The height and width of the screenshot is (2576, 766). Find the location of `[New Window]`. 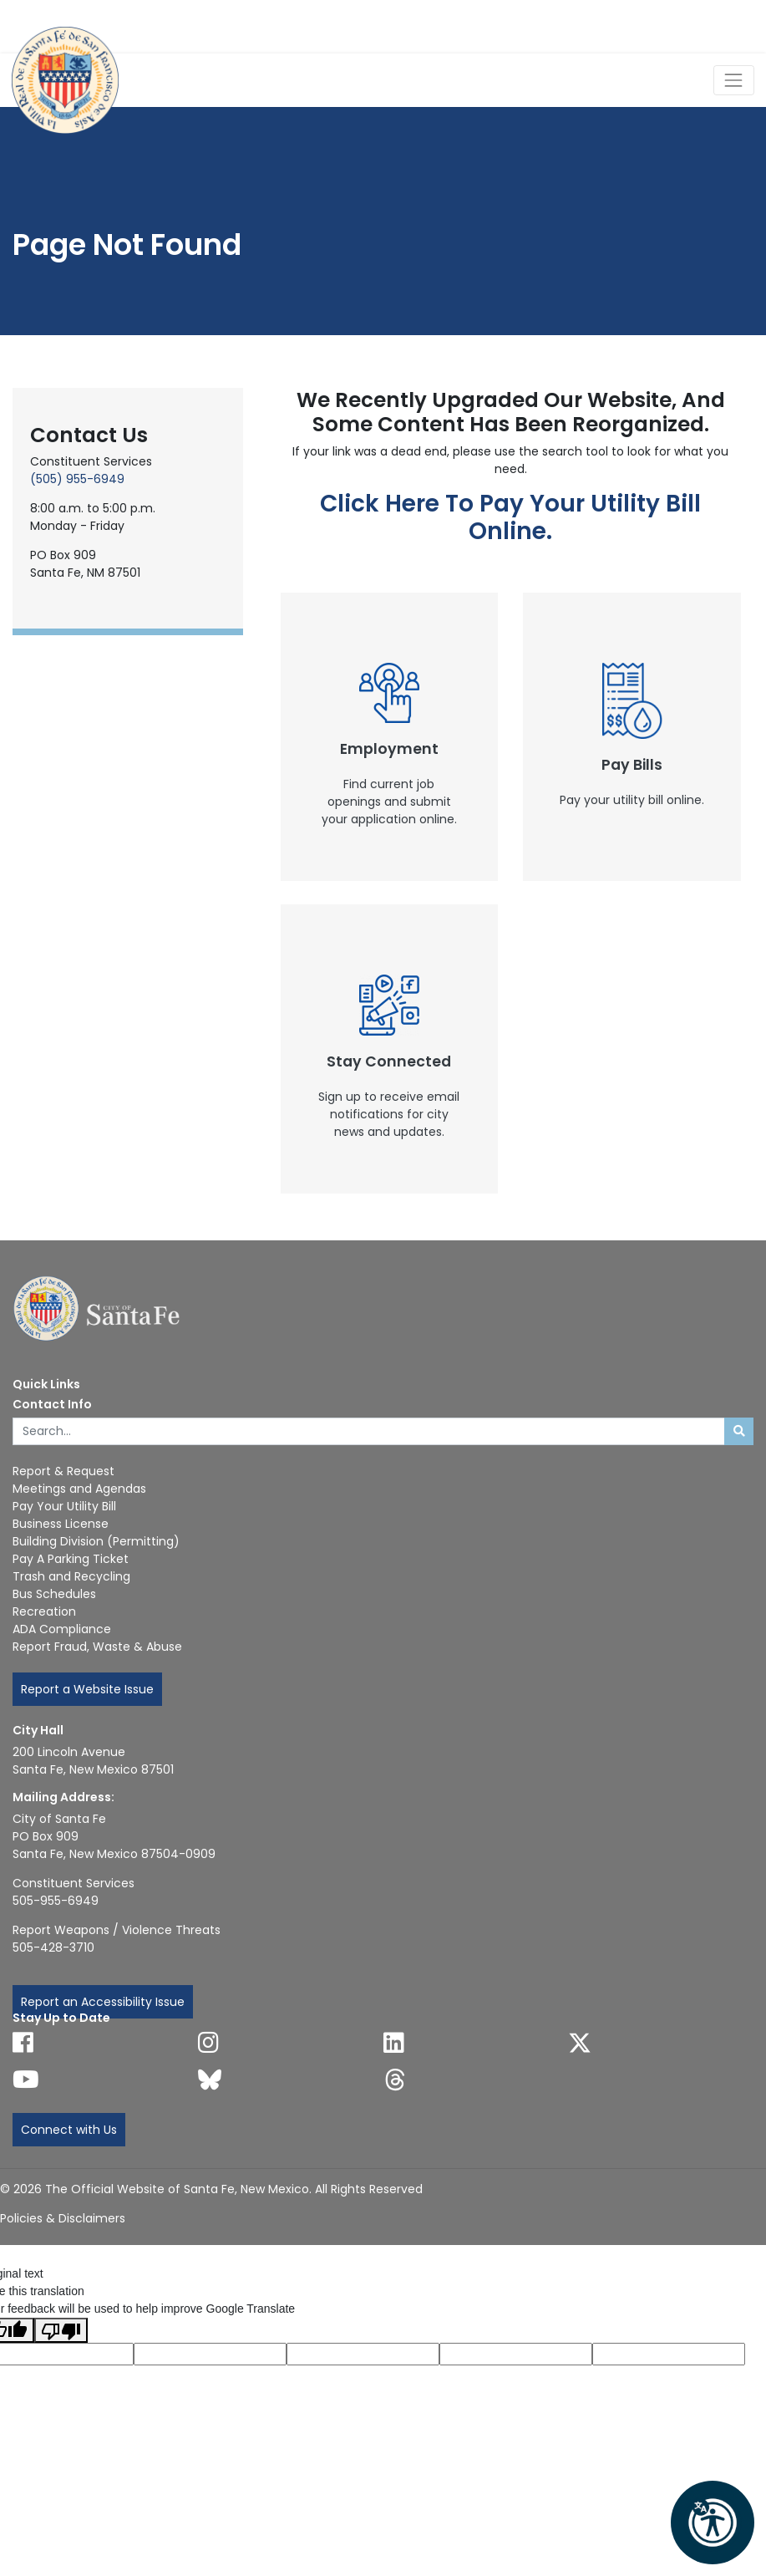

[New Window] is located at coordinates (390, 737).